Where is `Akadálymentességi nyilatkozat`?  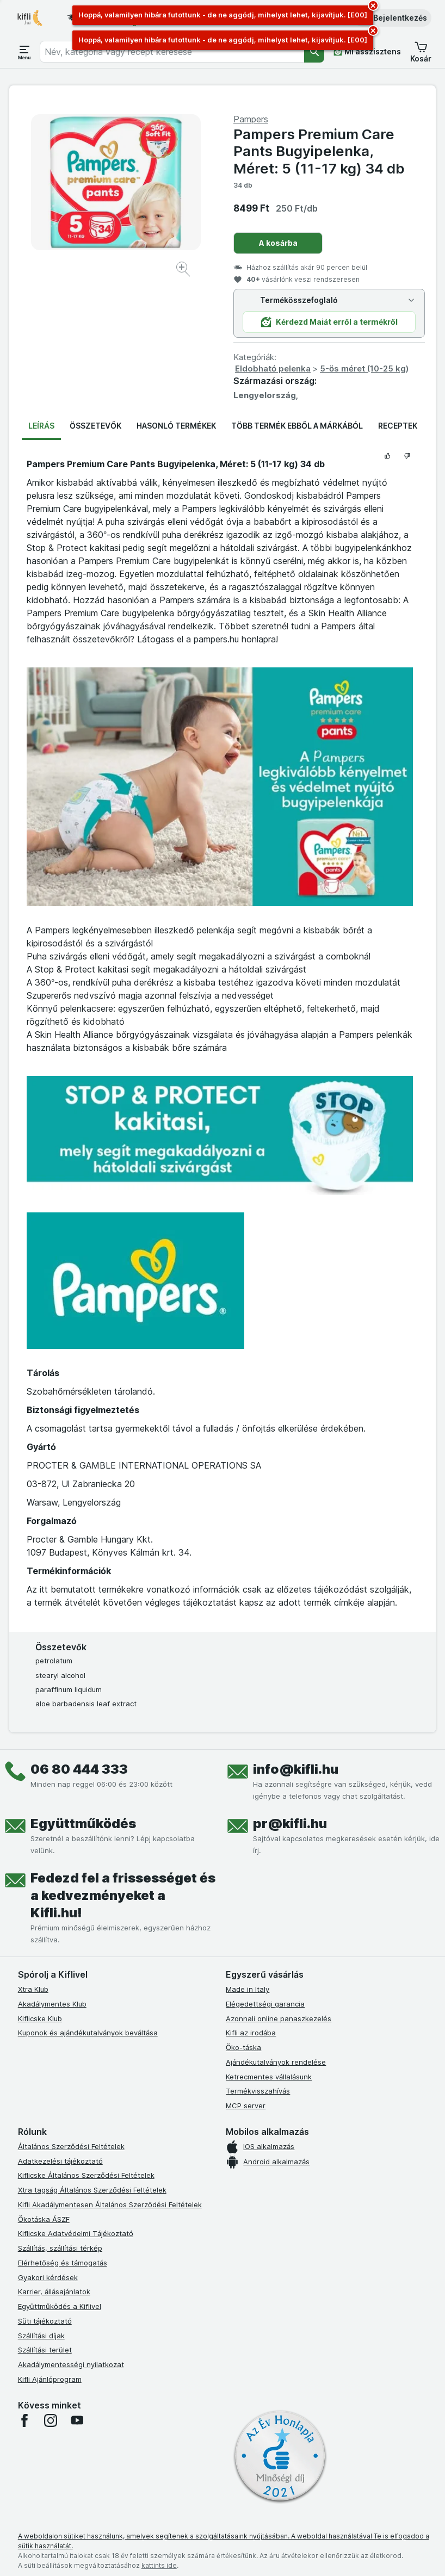
Akadálymentességi nyilatkozat is located at coordinates (71, 2364).